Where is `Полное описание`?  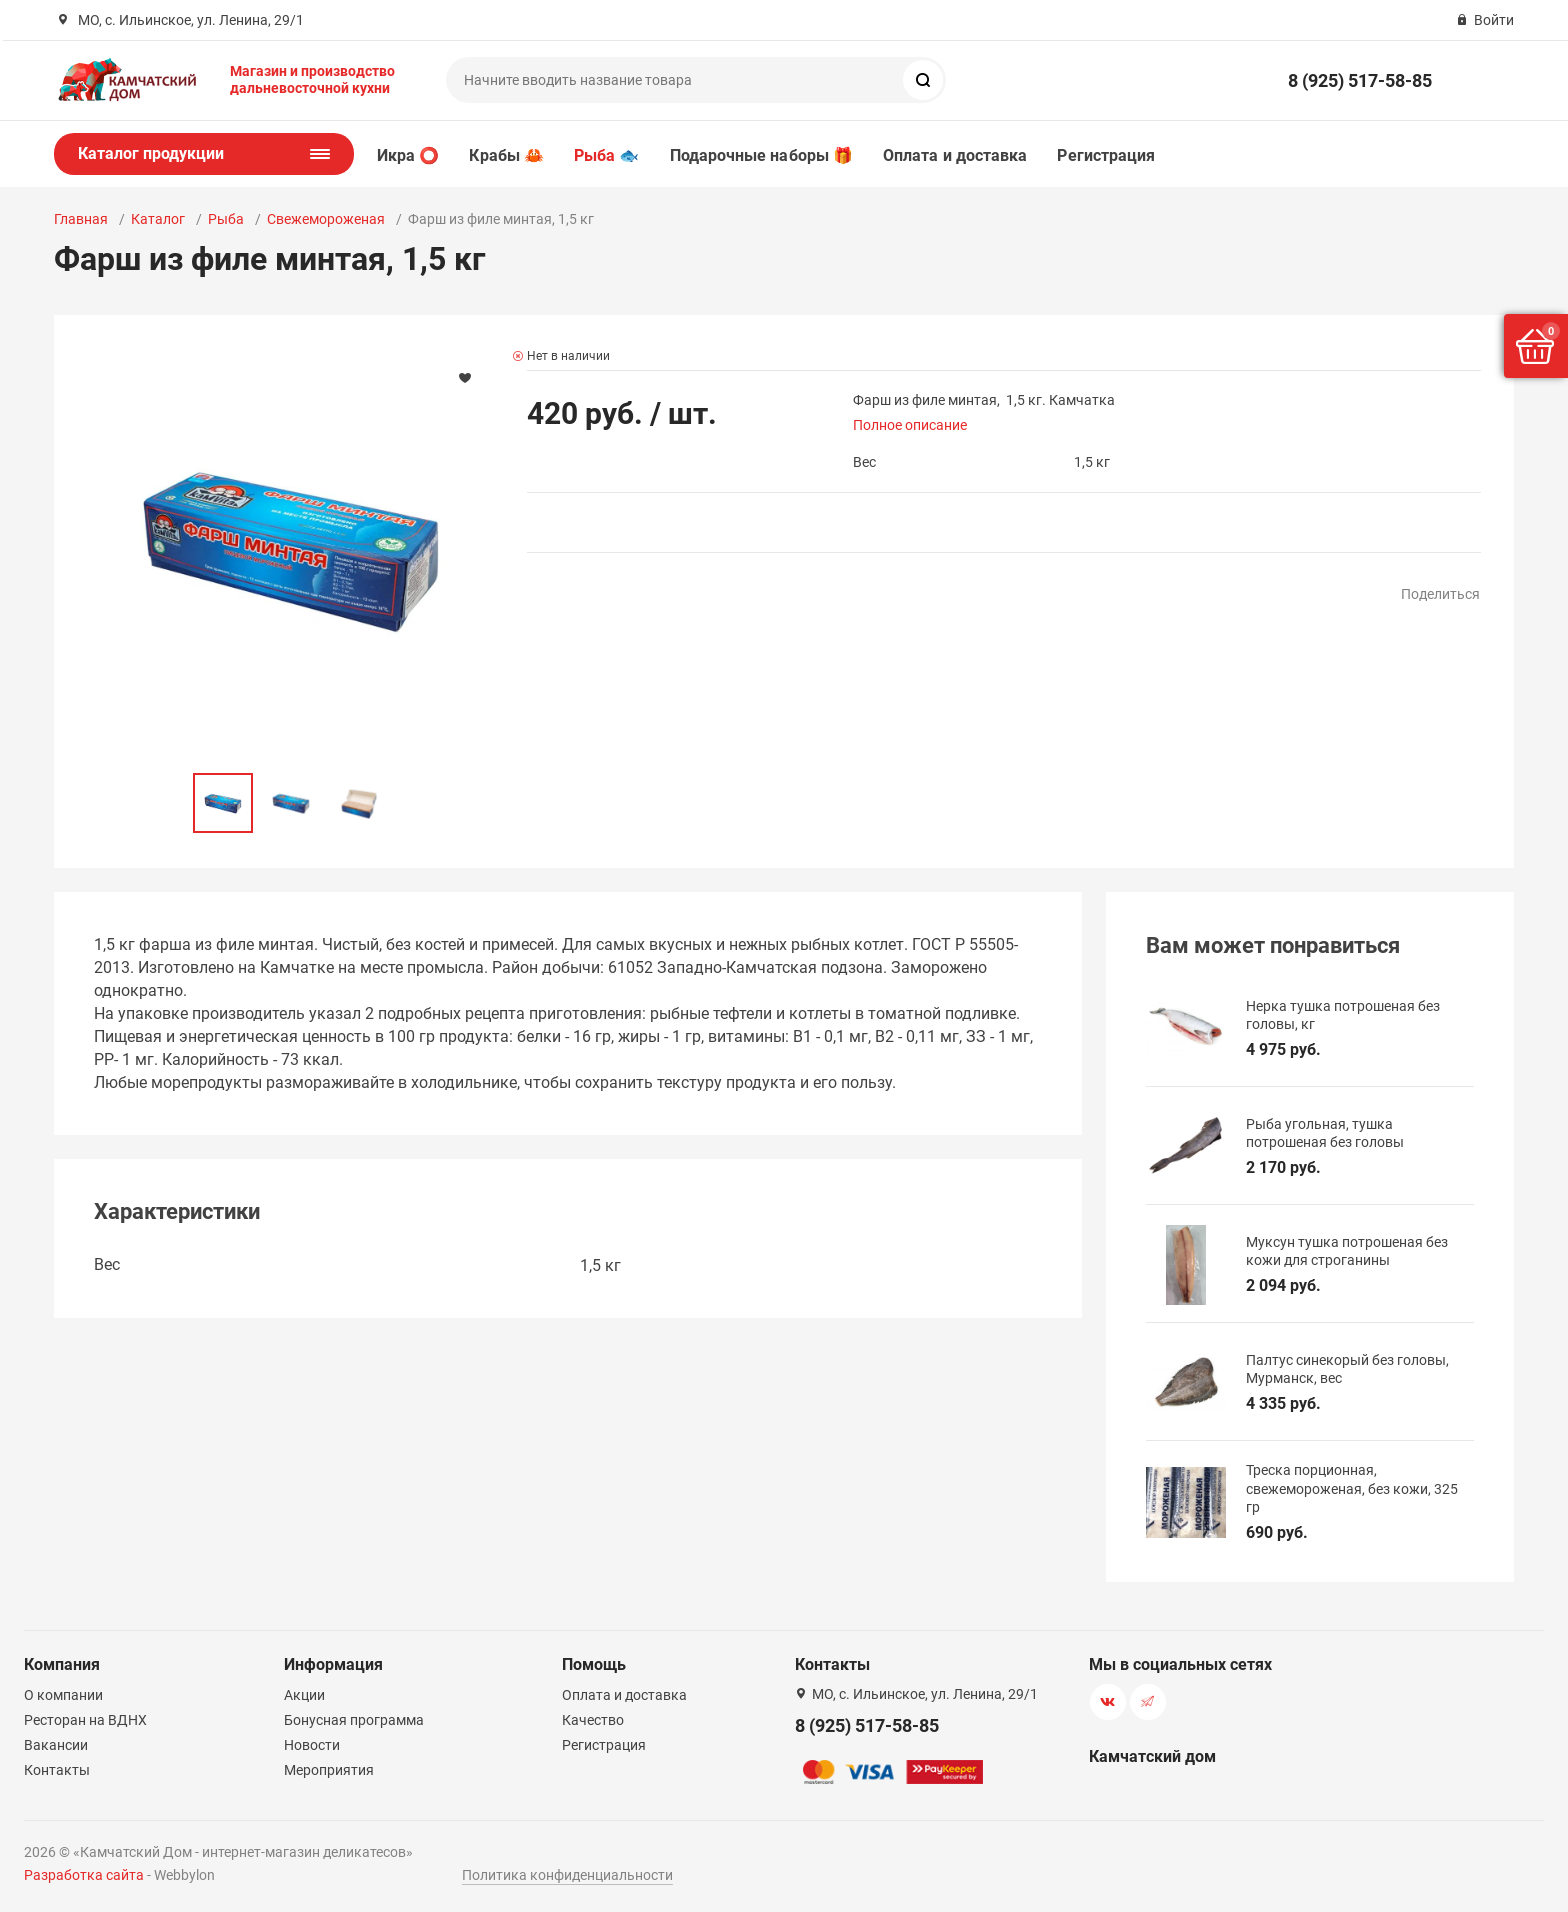
Полное описание is located at coordinates (910, 425).